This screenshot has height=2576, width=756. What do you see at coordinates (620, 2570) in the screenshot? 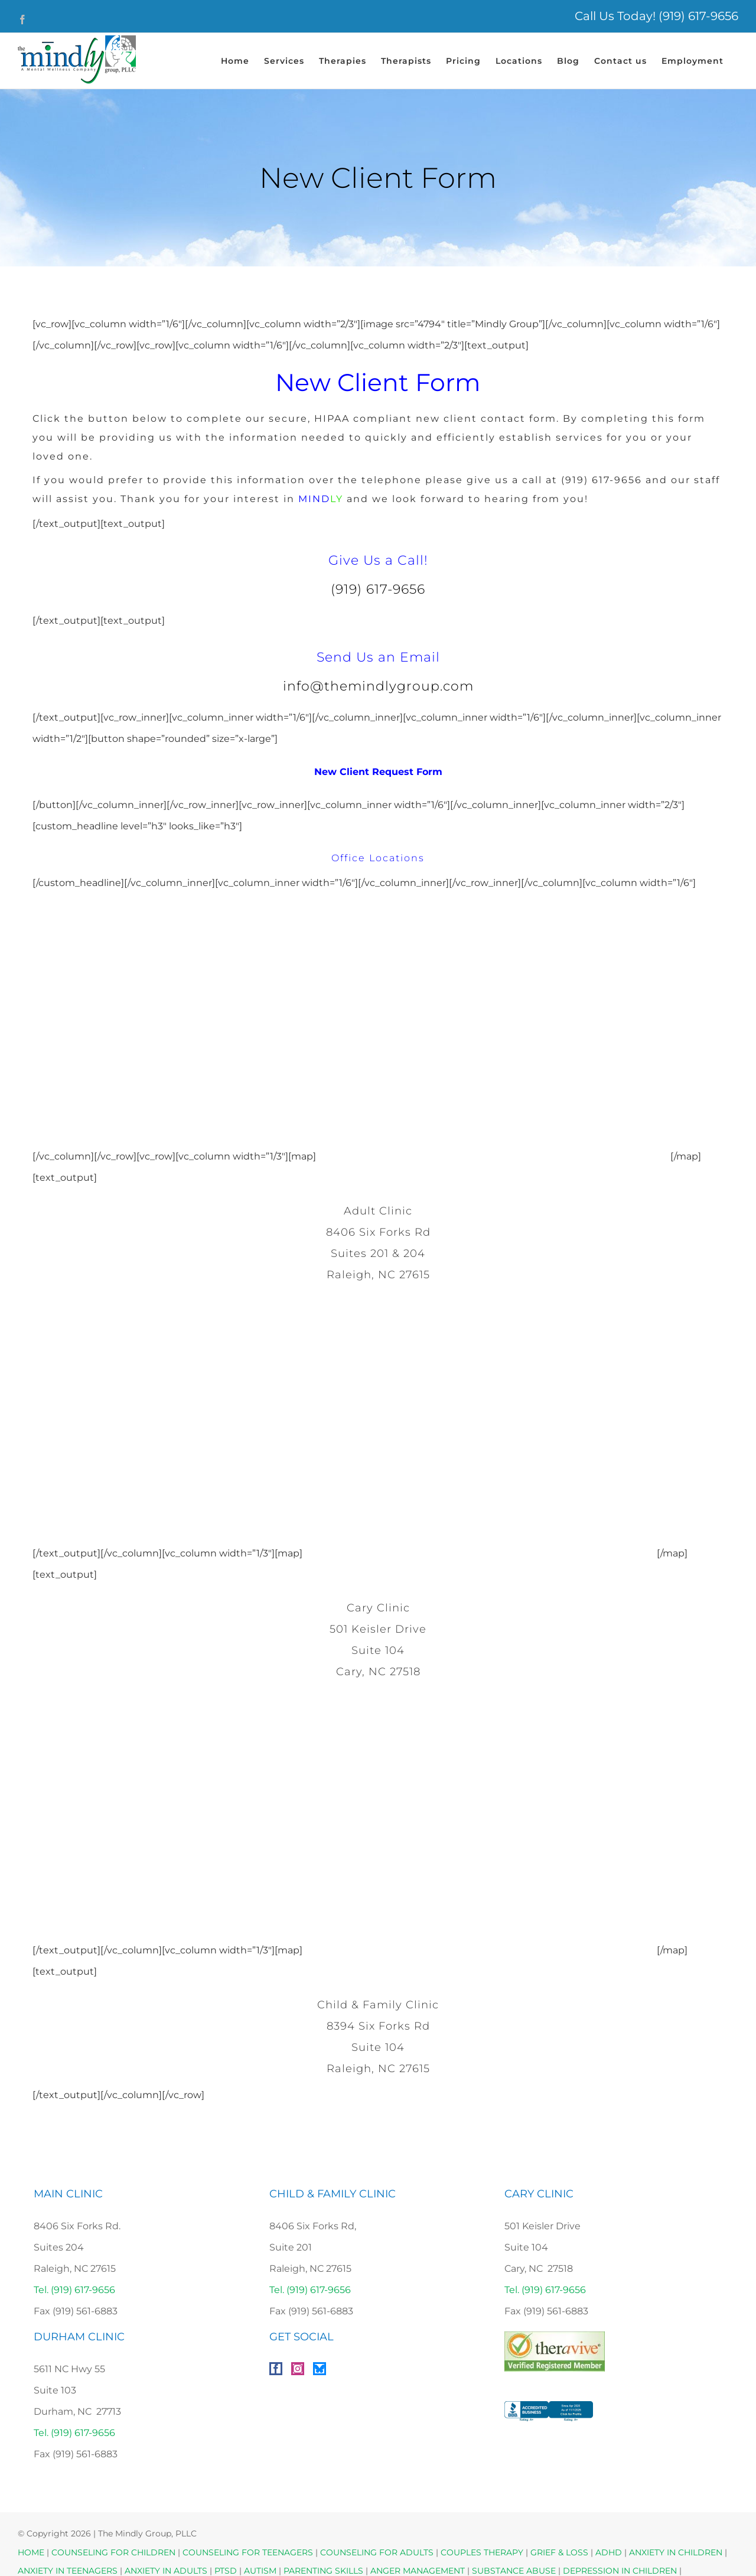
I see `DEPRESSION IN CHILDREN` at bounding box center [620, 2570].